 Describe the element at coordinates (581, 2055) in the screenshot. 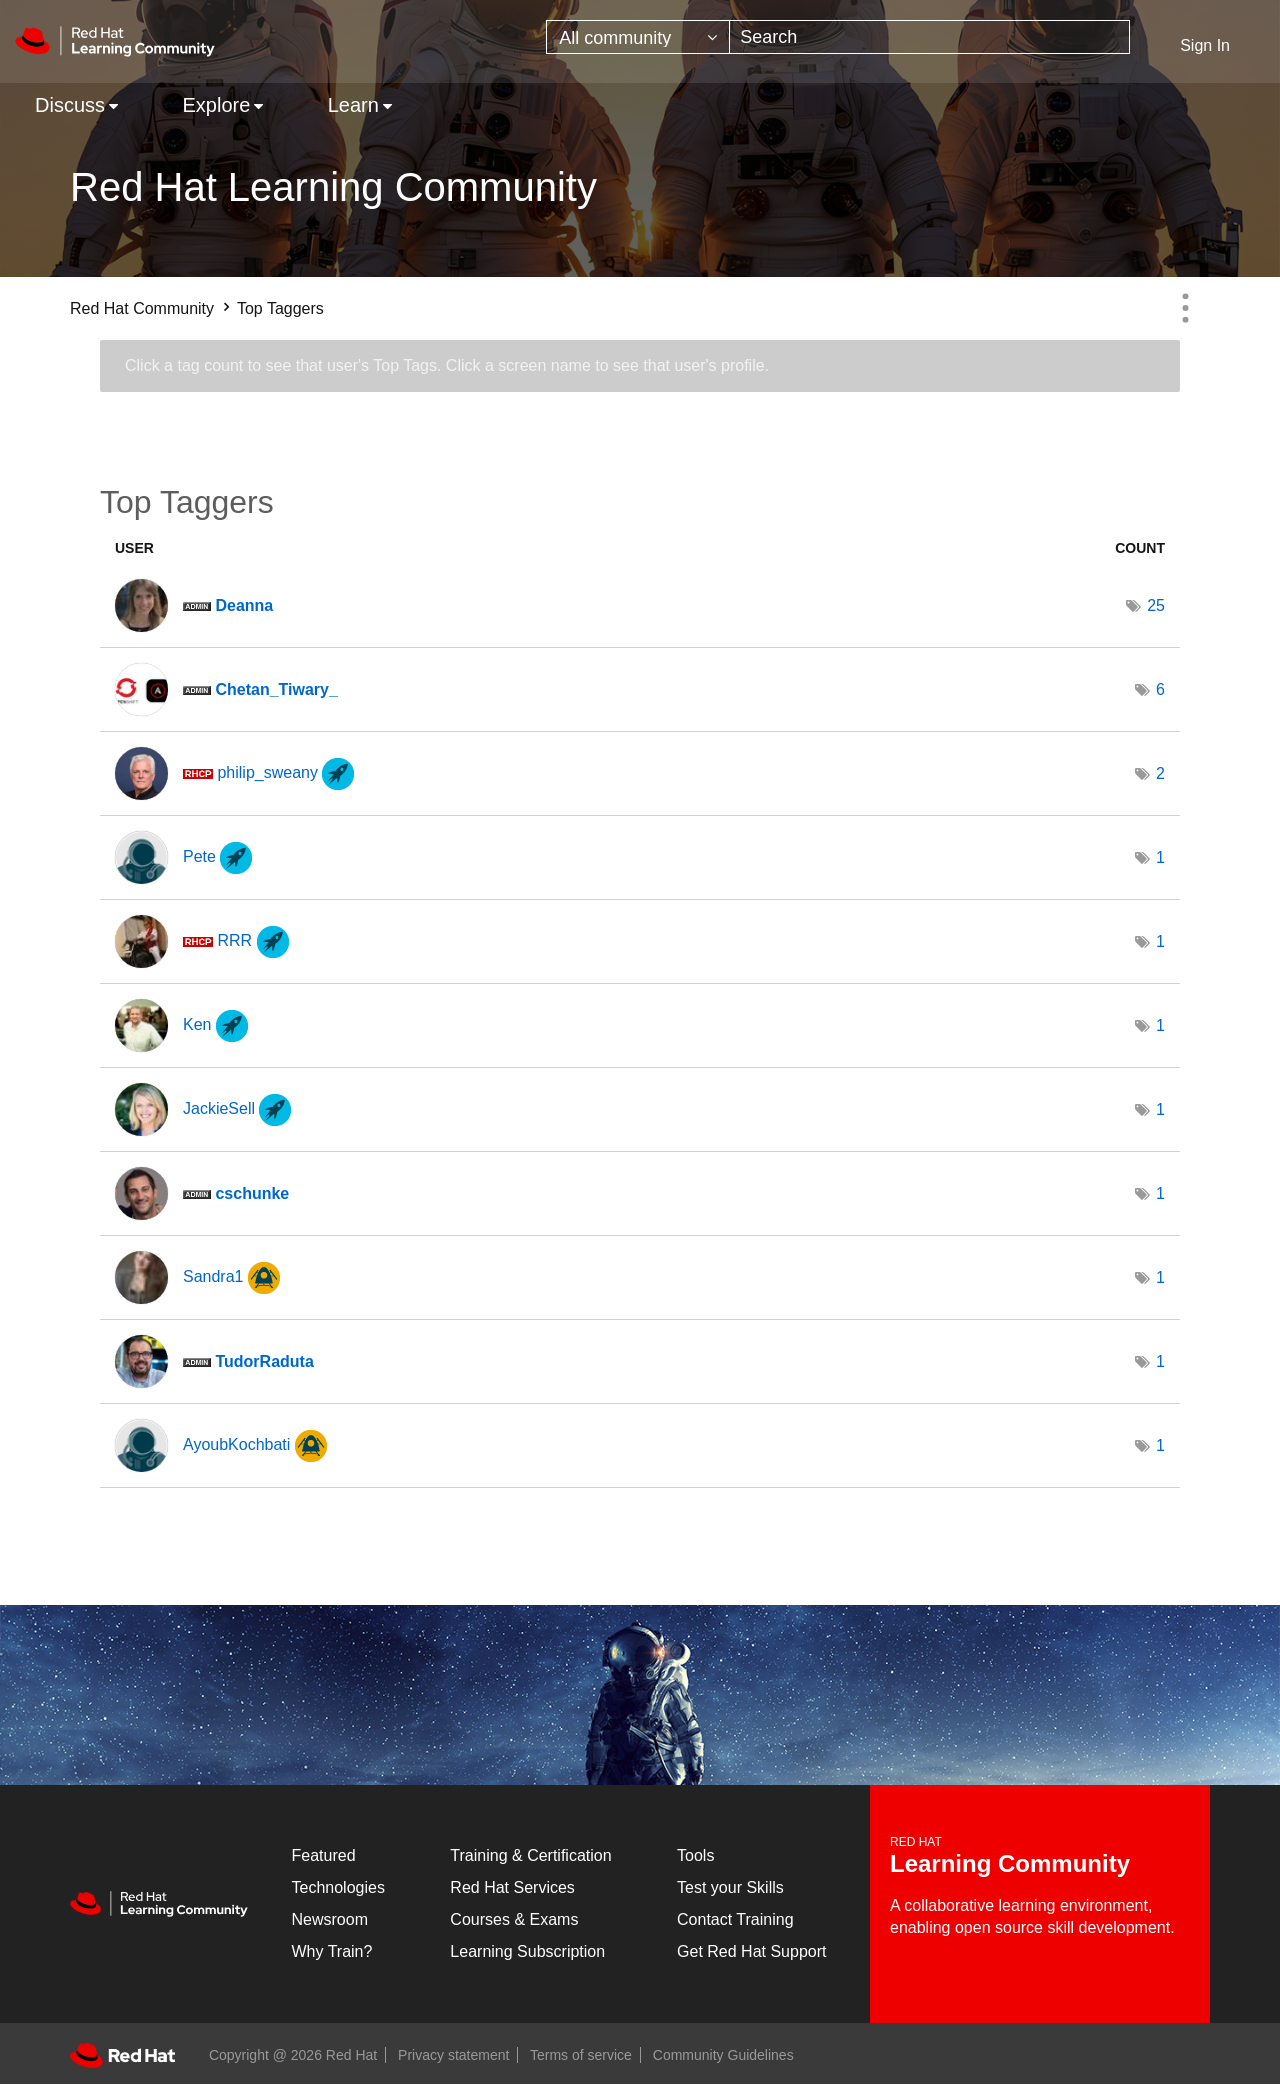

I see `Terms of service` at that location.